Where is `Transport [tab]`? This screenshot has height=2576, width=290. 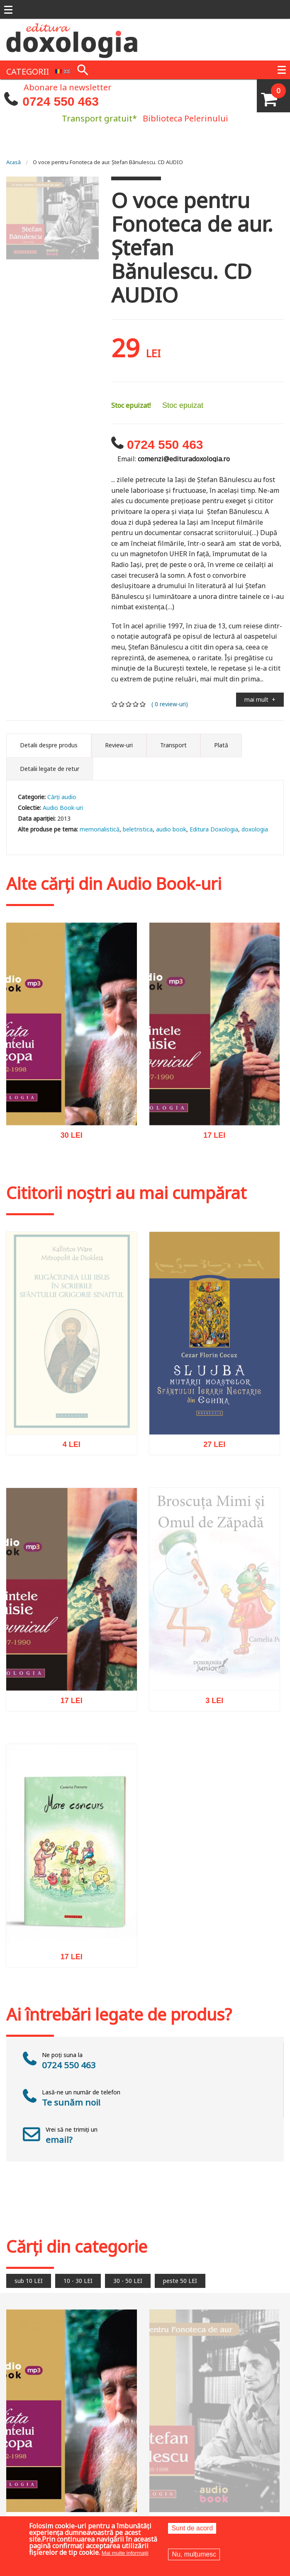
Transport [tab] is located at coordinates (173, 745).